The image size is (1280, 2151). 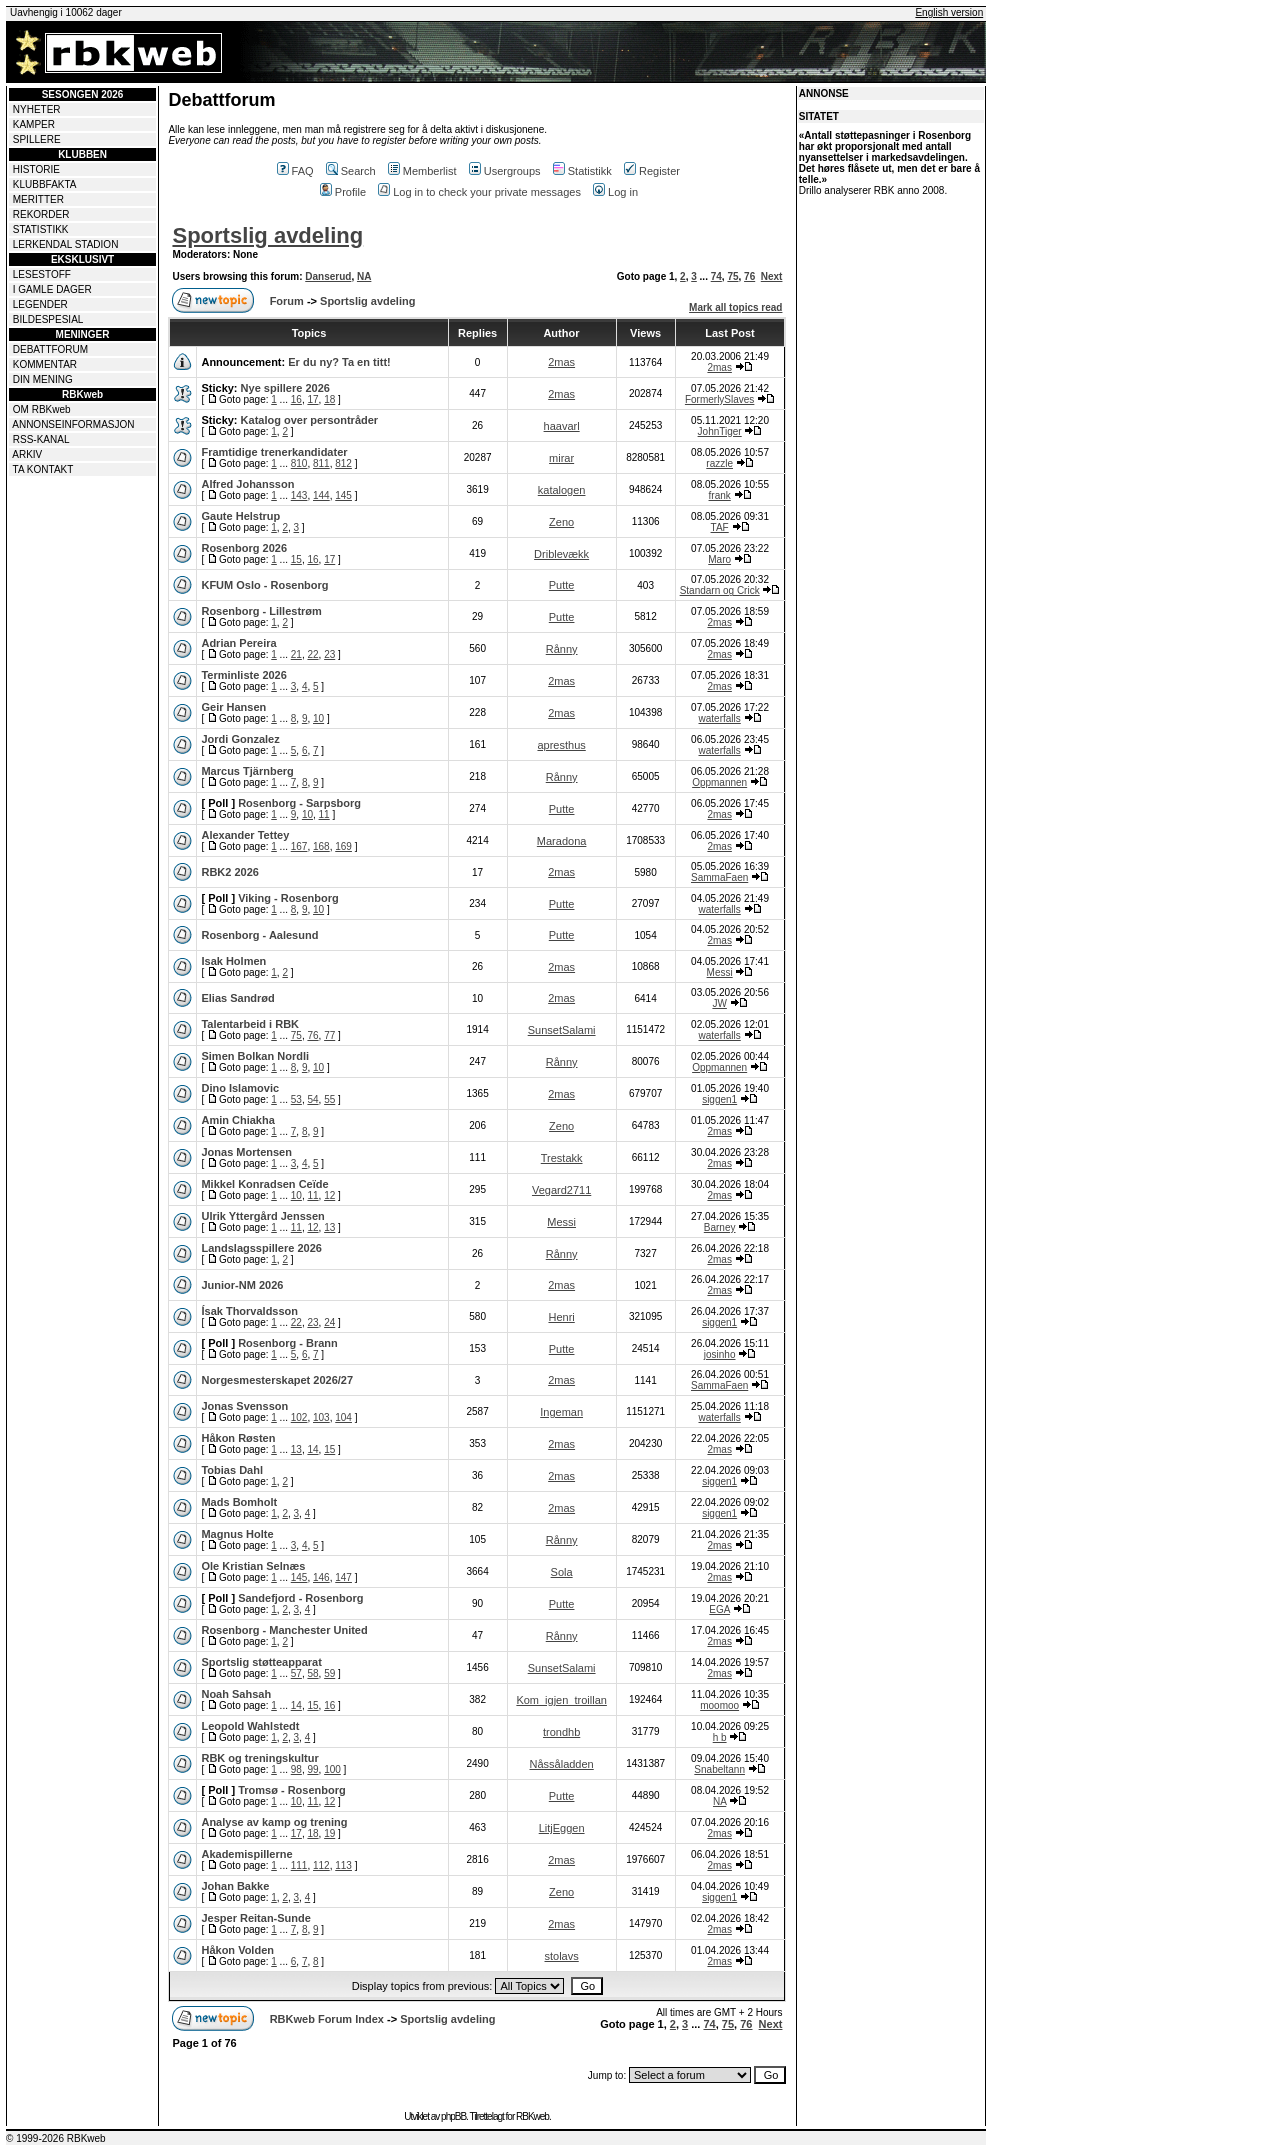 What do you see at coordinates (329, 654) in the screenshot?
I see `23` at bounding box center [329, 654].